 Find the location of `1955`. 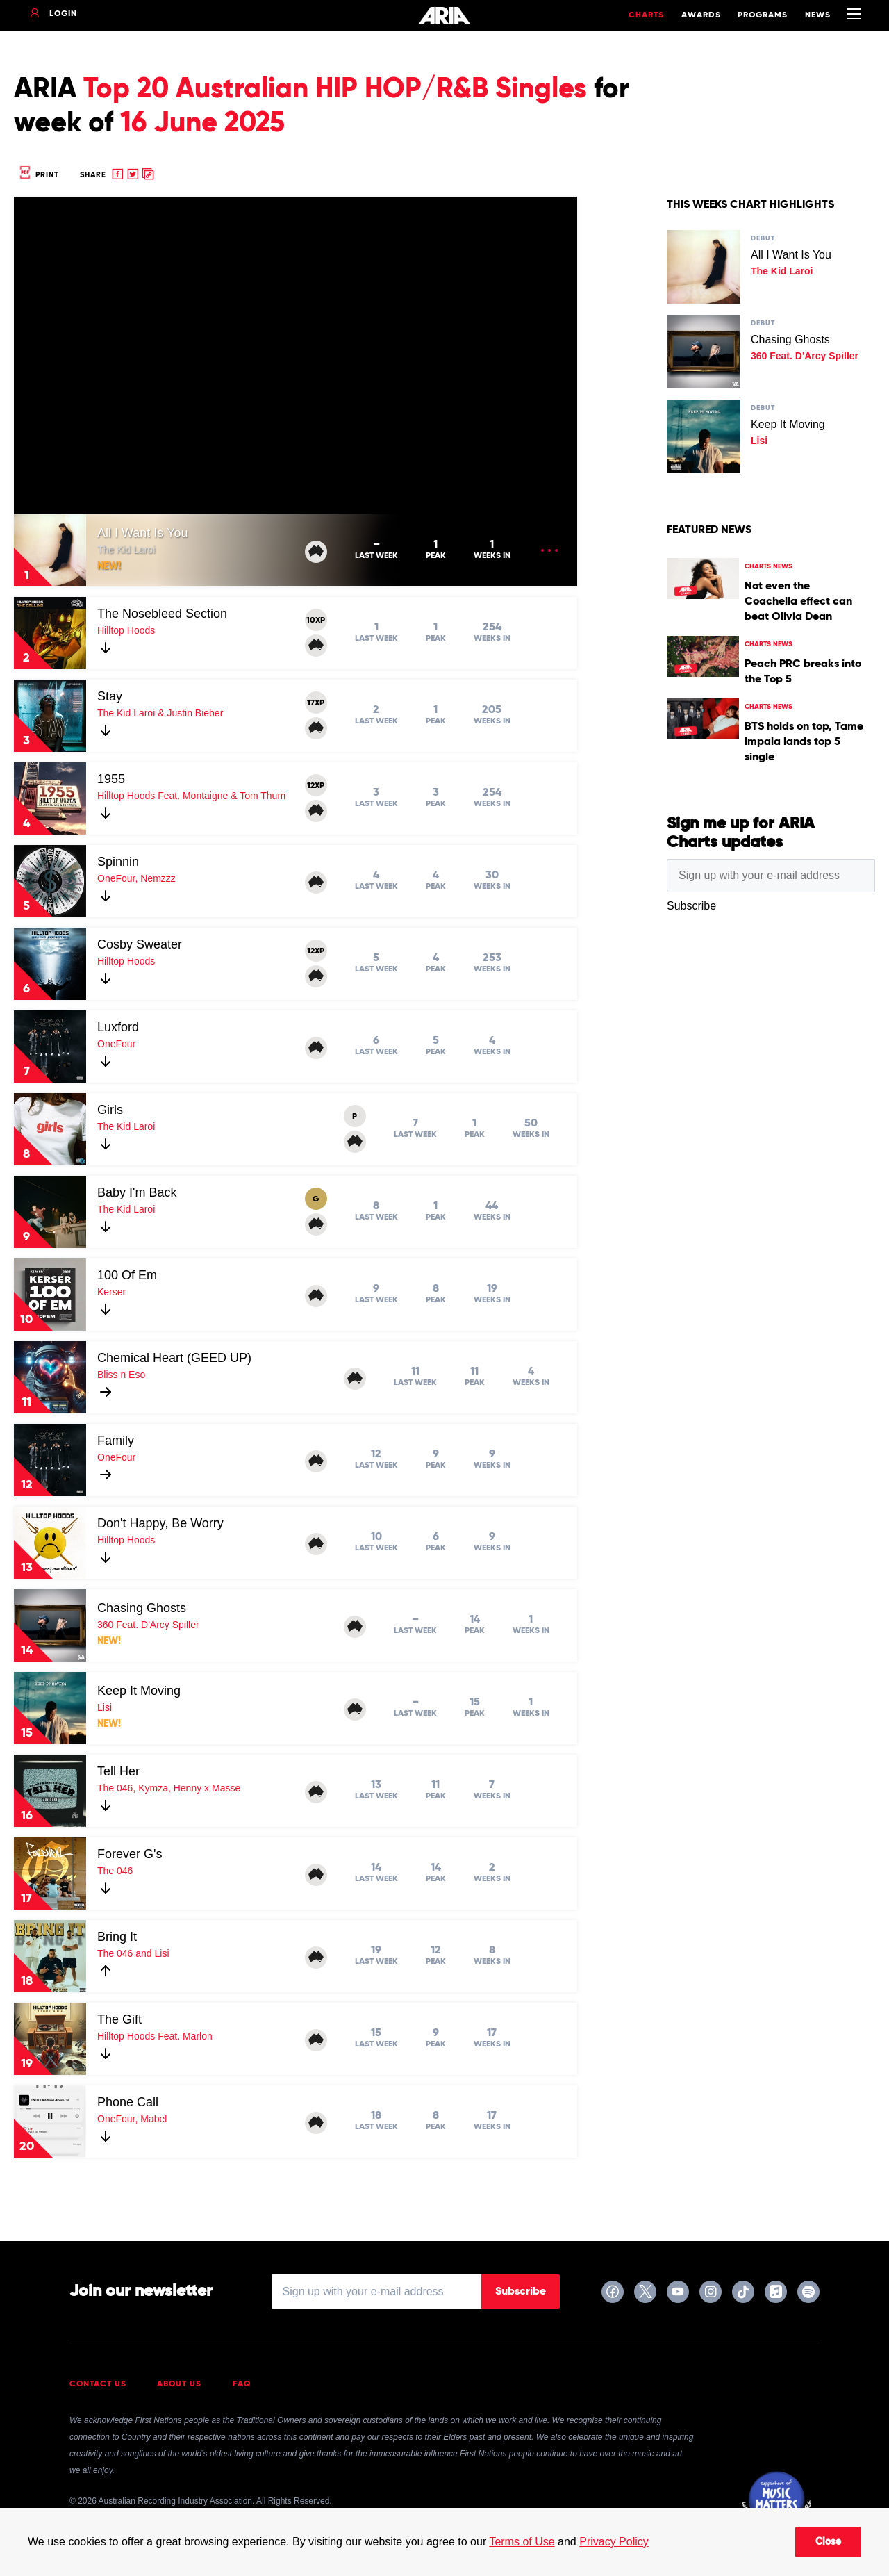

1955 is located at coordinates (111, 779).